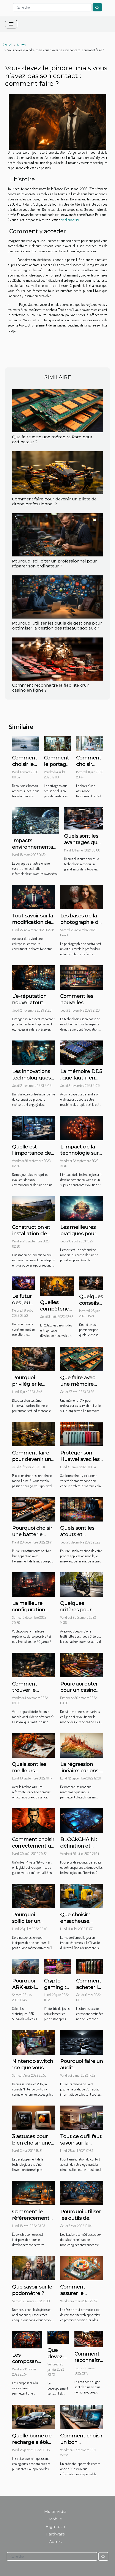  What do you see at coordinates (54, 563) in the screenshot?
I see `Pourquoi solliciter un professionnel pour réparer son ordinateur ?` at bounding box center [54, 563].